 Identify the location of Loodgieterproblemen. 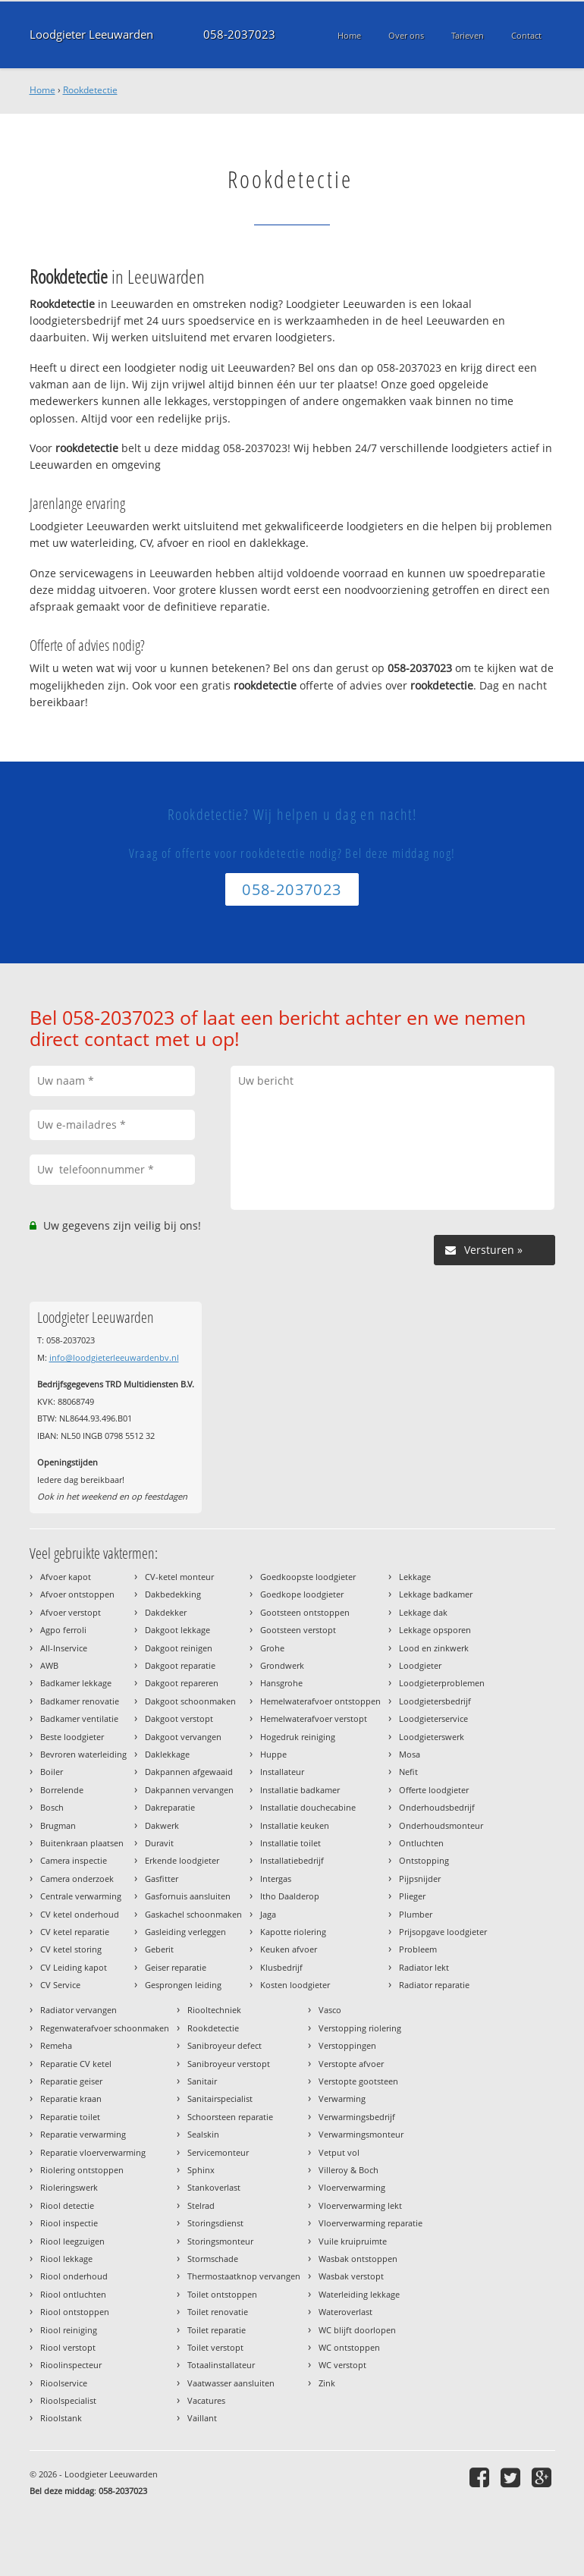
(442, 1683).